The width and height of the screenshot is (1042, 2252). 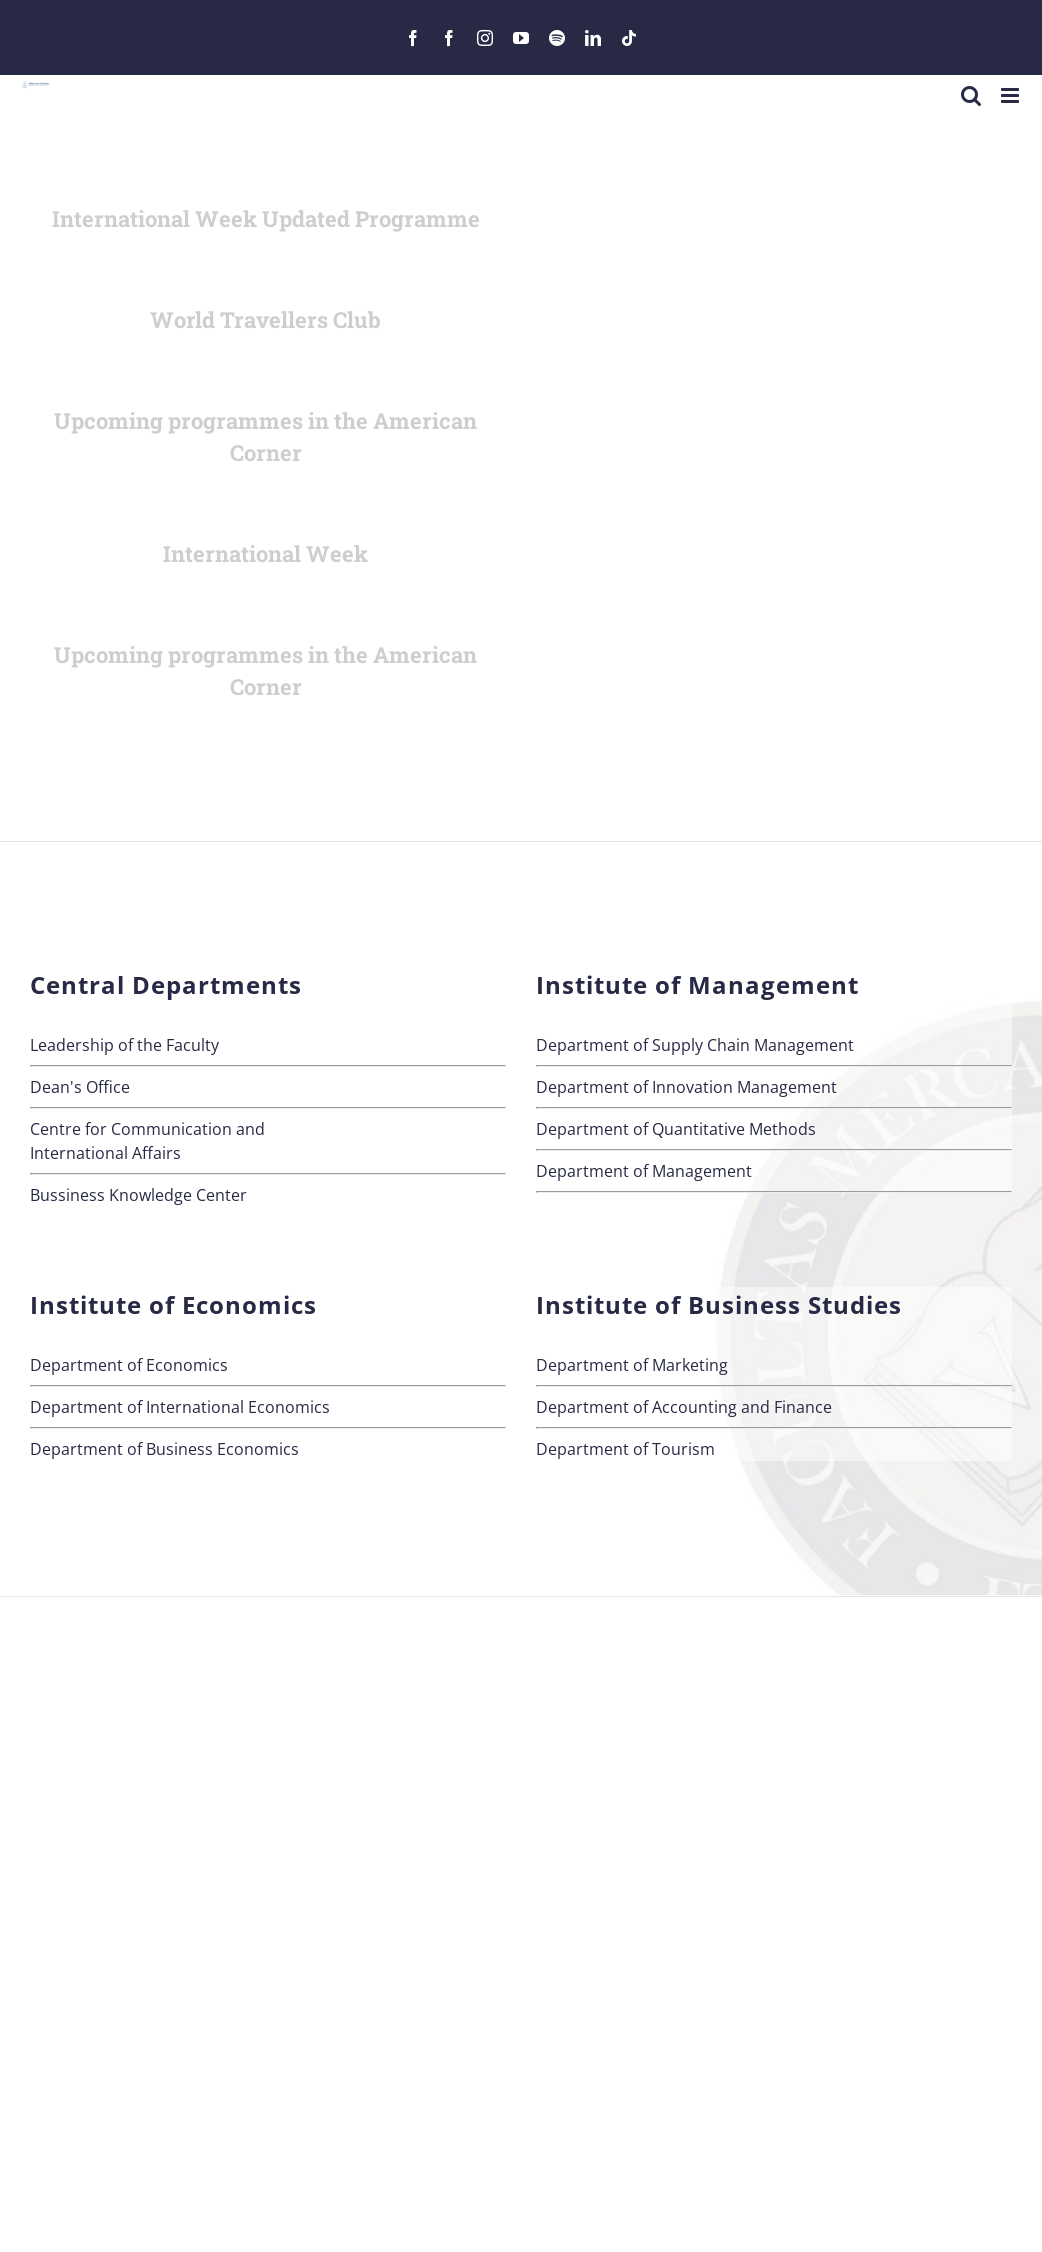 What do you see at coordinates (129, 1365) in the screenshot?
I see `Department of Economics` at bounding box center [129, 1365].